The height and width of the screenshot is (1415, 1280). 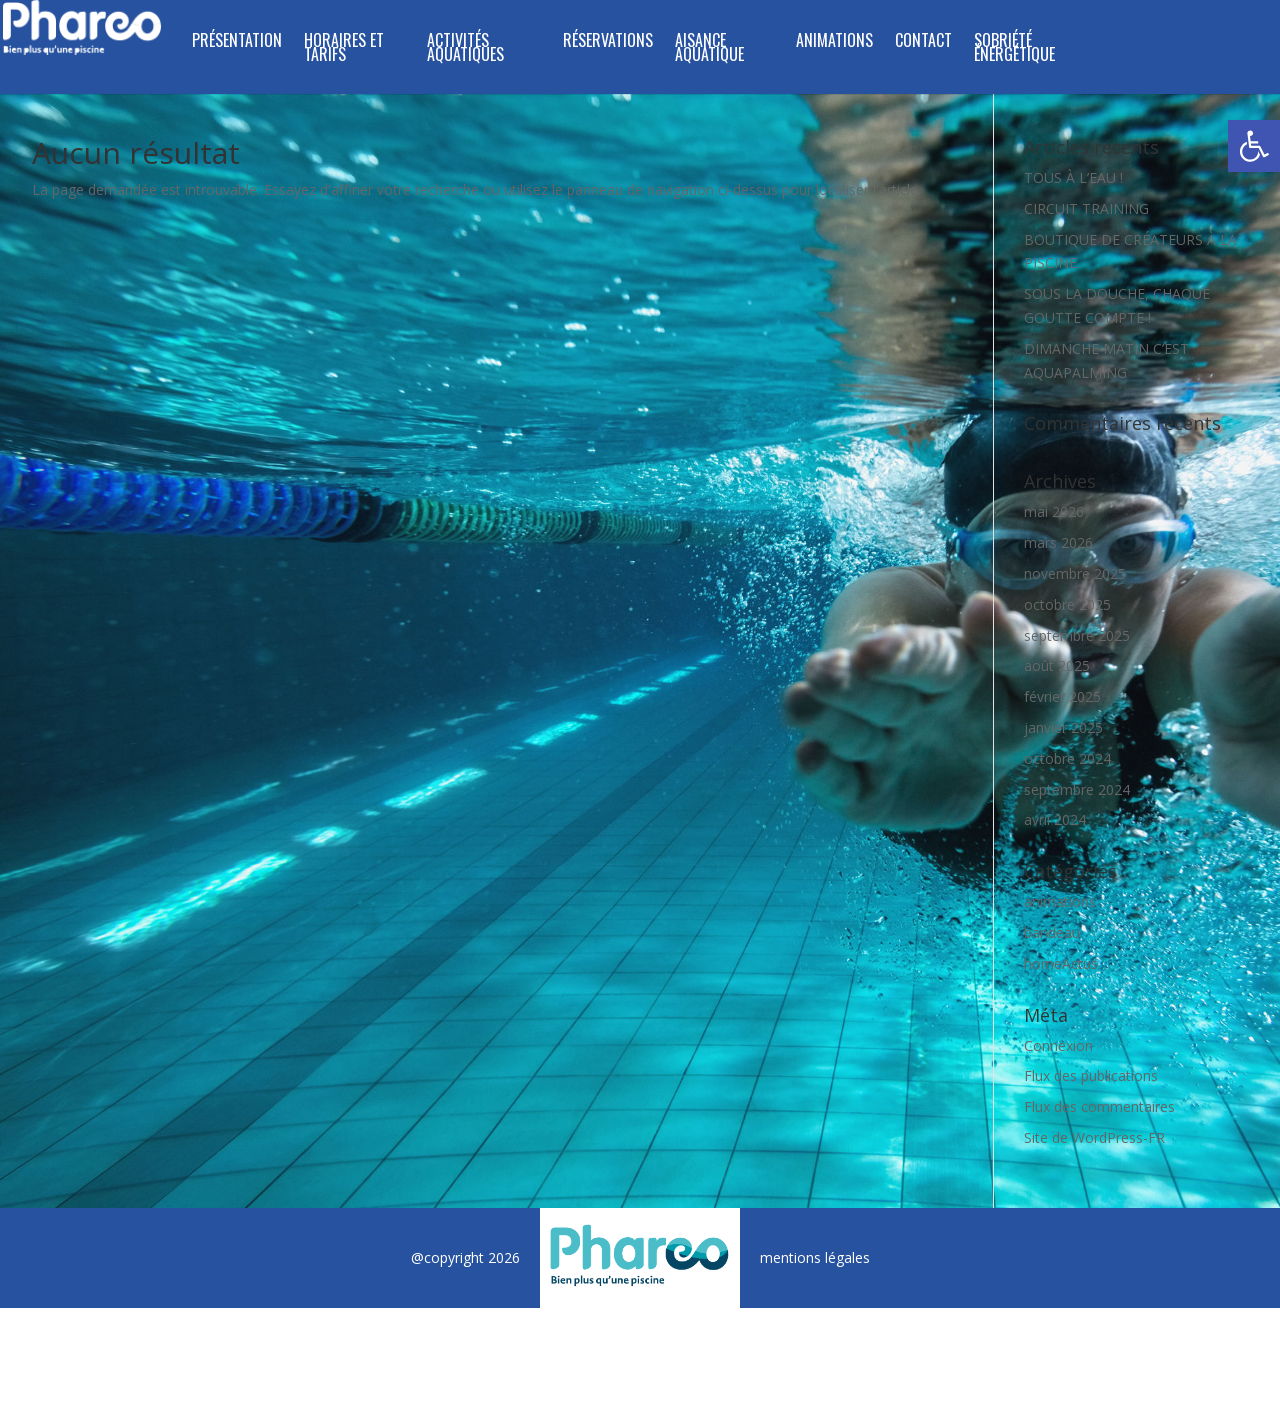 I want to click on avril 2024, so click(x=1055, y=819).